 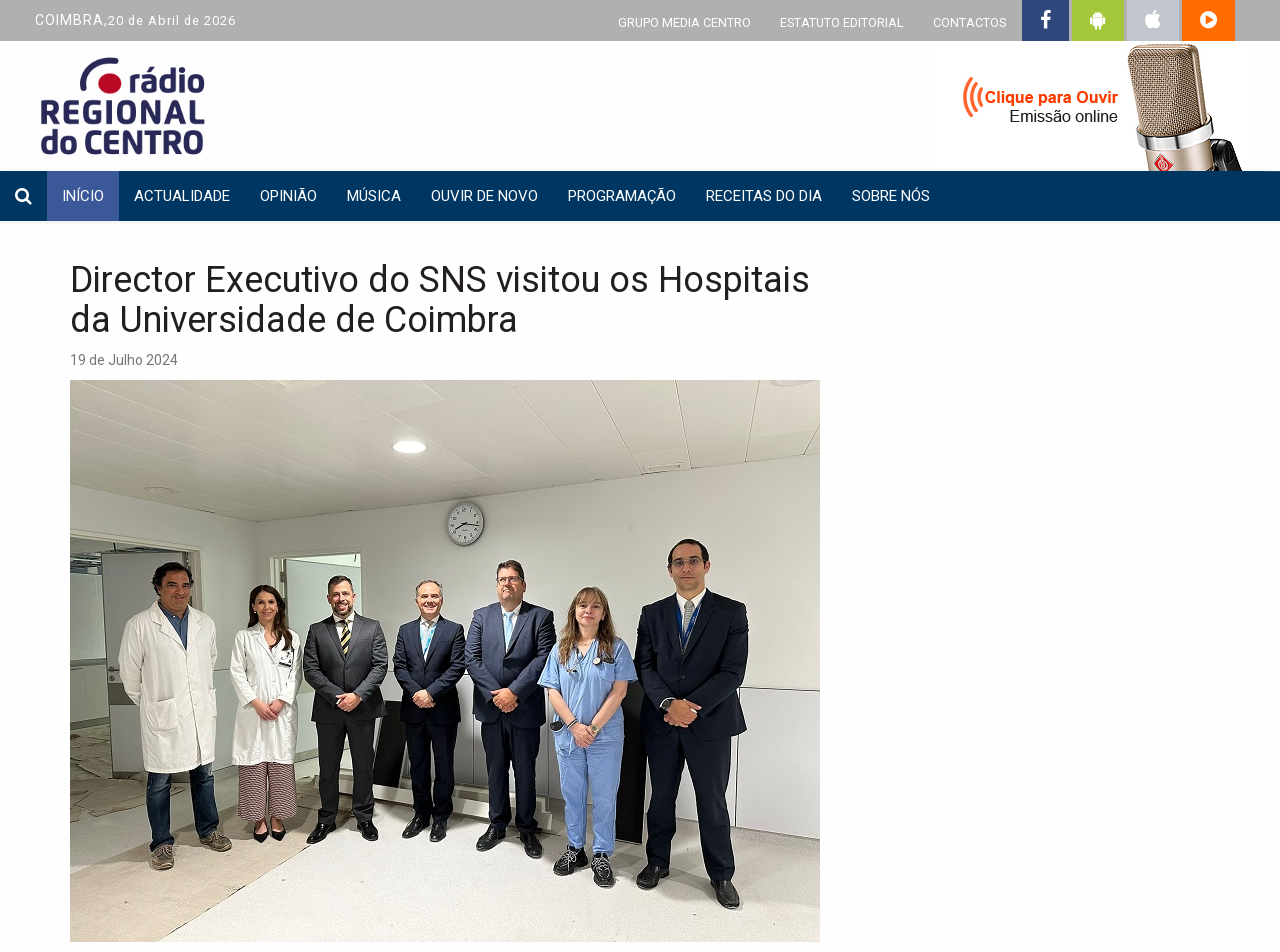 What do you see at coordinates (891, 196) in the screenshot?
I see `Sobre nós` at bounding box center [891, 196].